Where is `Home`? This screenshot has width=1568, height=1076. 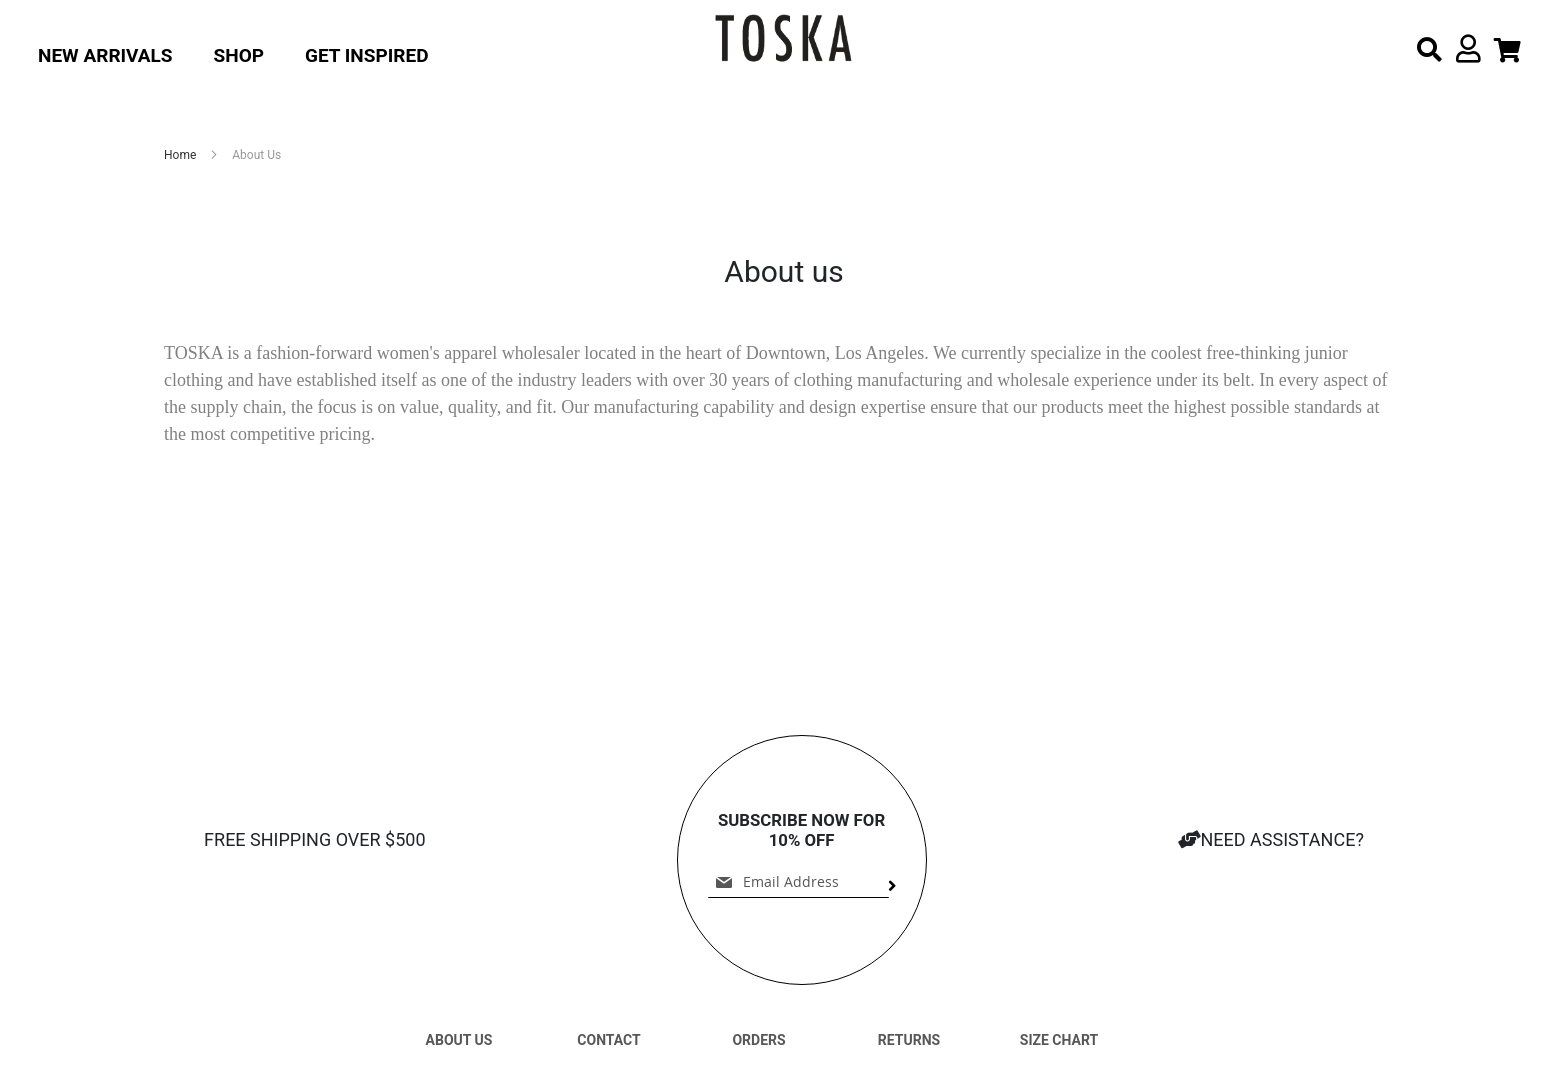
Home is located at coordinates (181, 155).